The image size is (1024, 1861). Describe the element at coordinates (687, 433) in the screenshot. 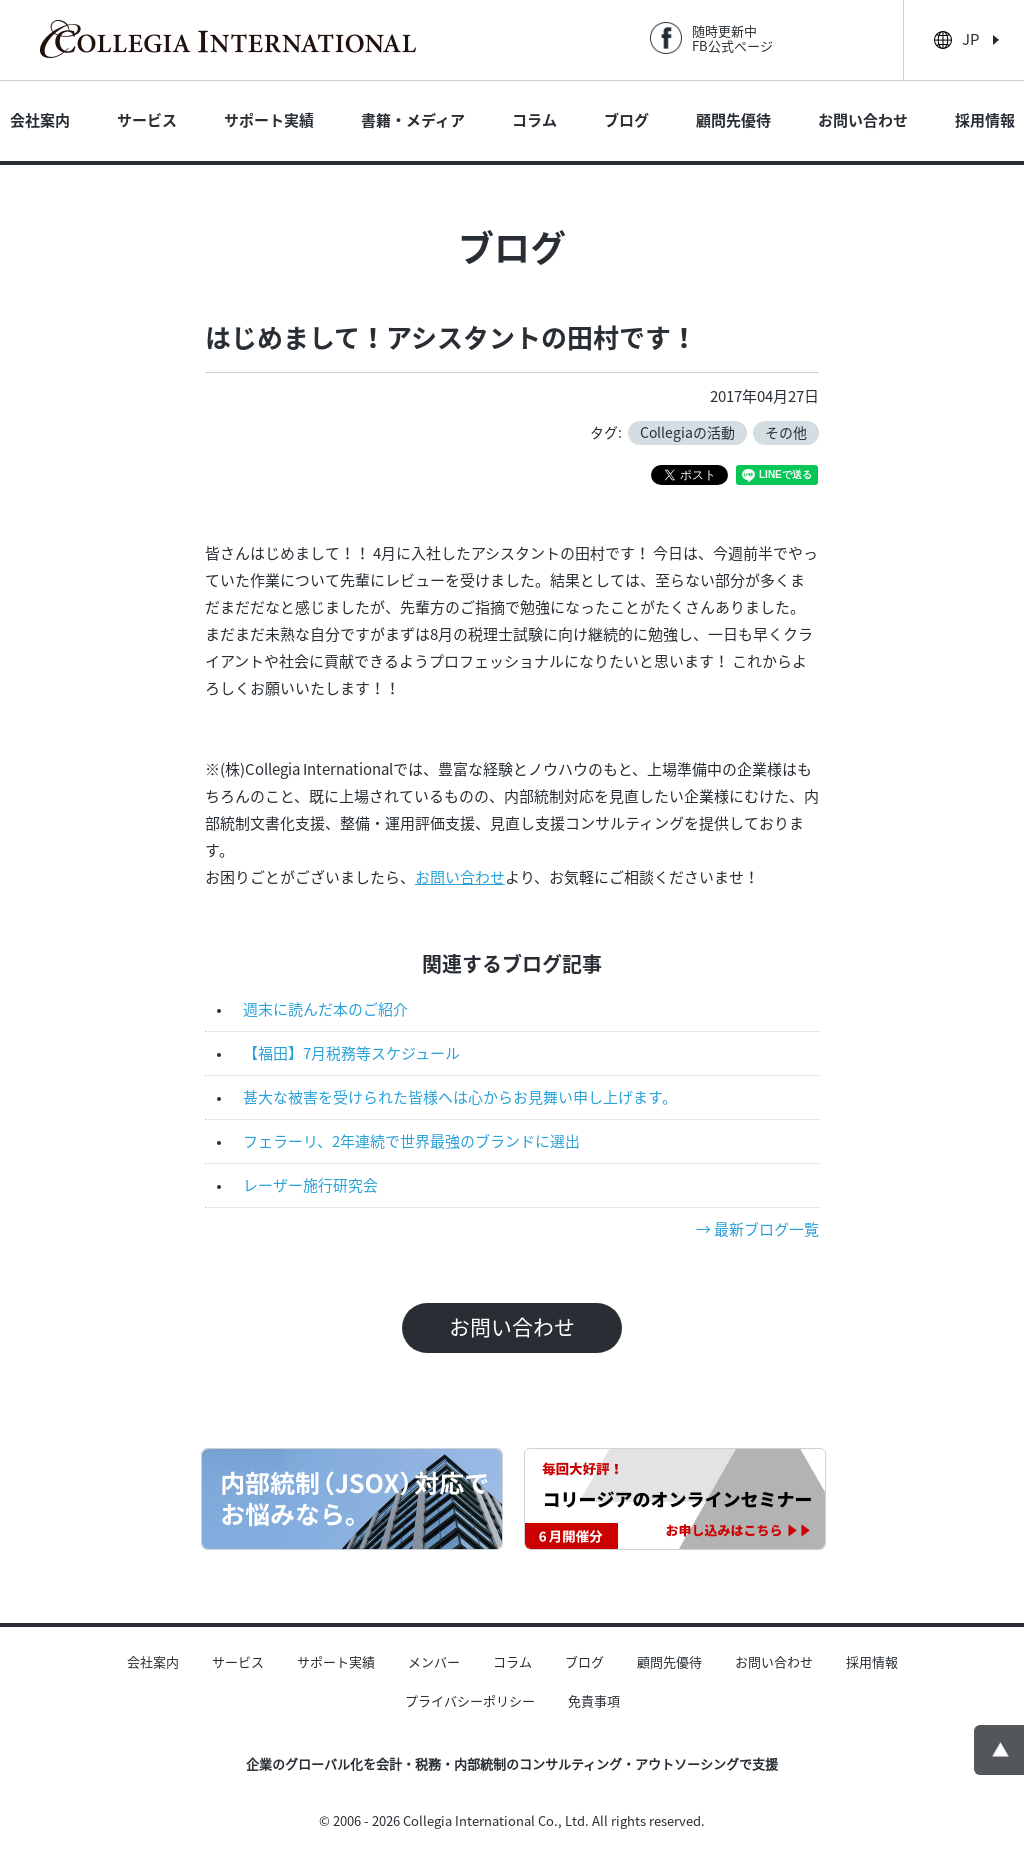

I see `Collegiaの活動` at that location.